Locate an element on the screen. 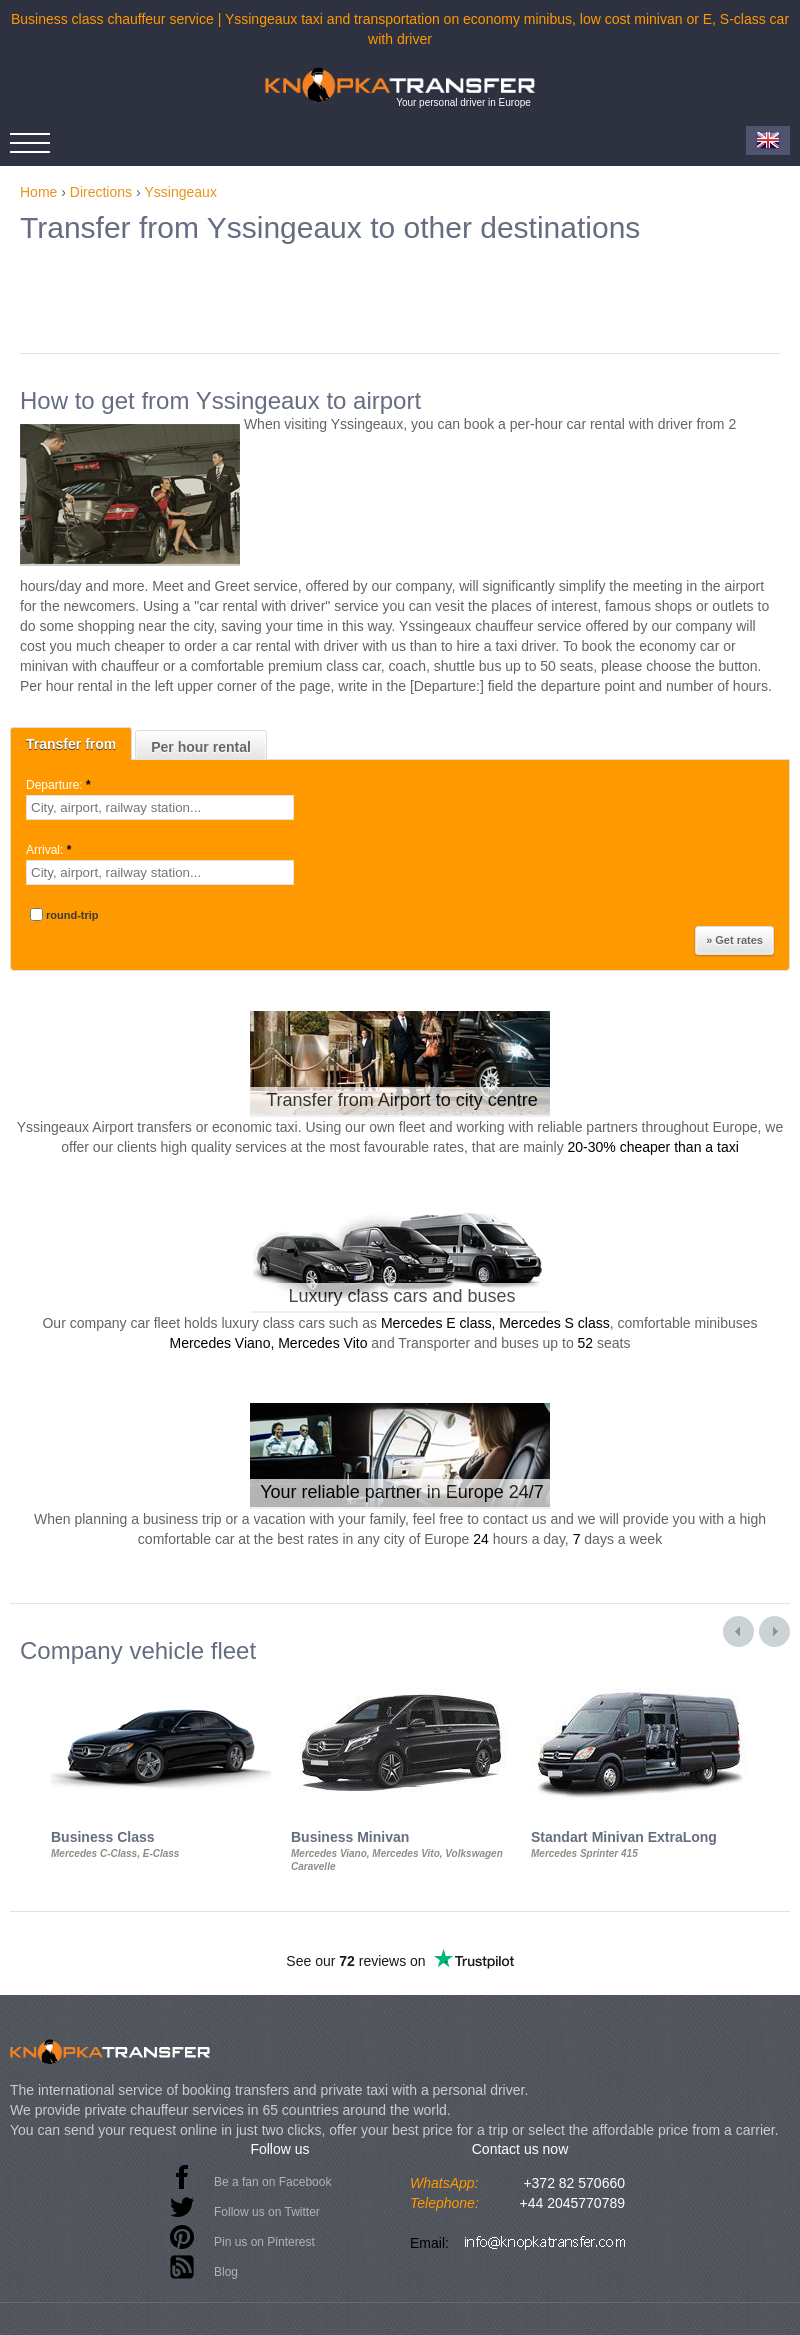 This screenshot has width=800, height=2335. Follow us on Twitter is located at coordinates (267, 2212).